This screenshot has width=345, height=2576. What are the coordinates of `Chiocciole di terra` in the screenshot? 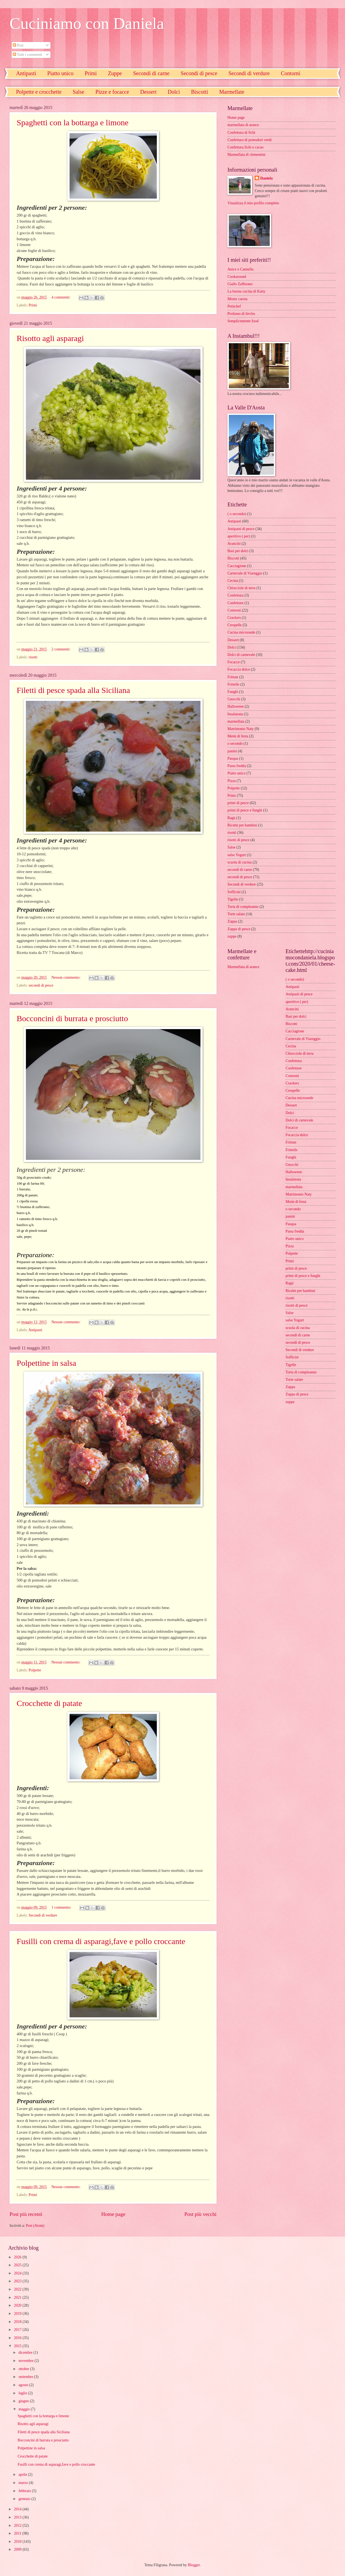 It's located at (241, 588).